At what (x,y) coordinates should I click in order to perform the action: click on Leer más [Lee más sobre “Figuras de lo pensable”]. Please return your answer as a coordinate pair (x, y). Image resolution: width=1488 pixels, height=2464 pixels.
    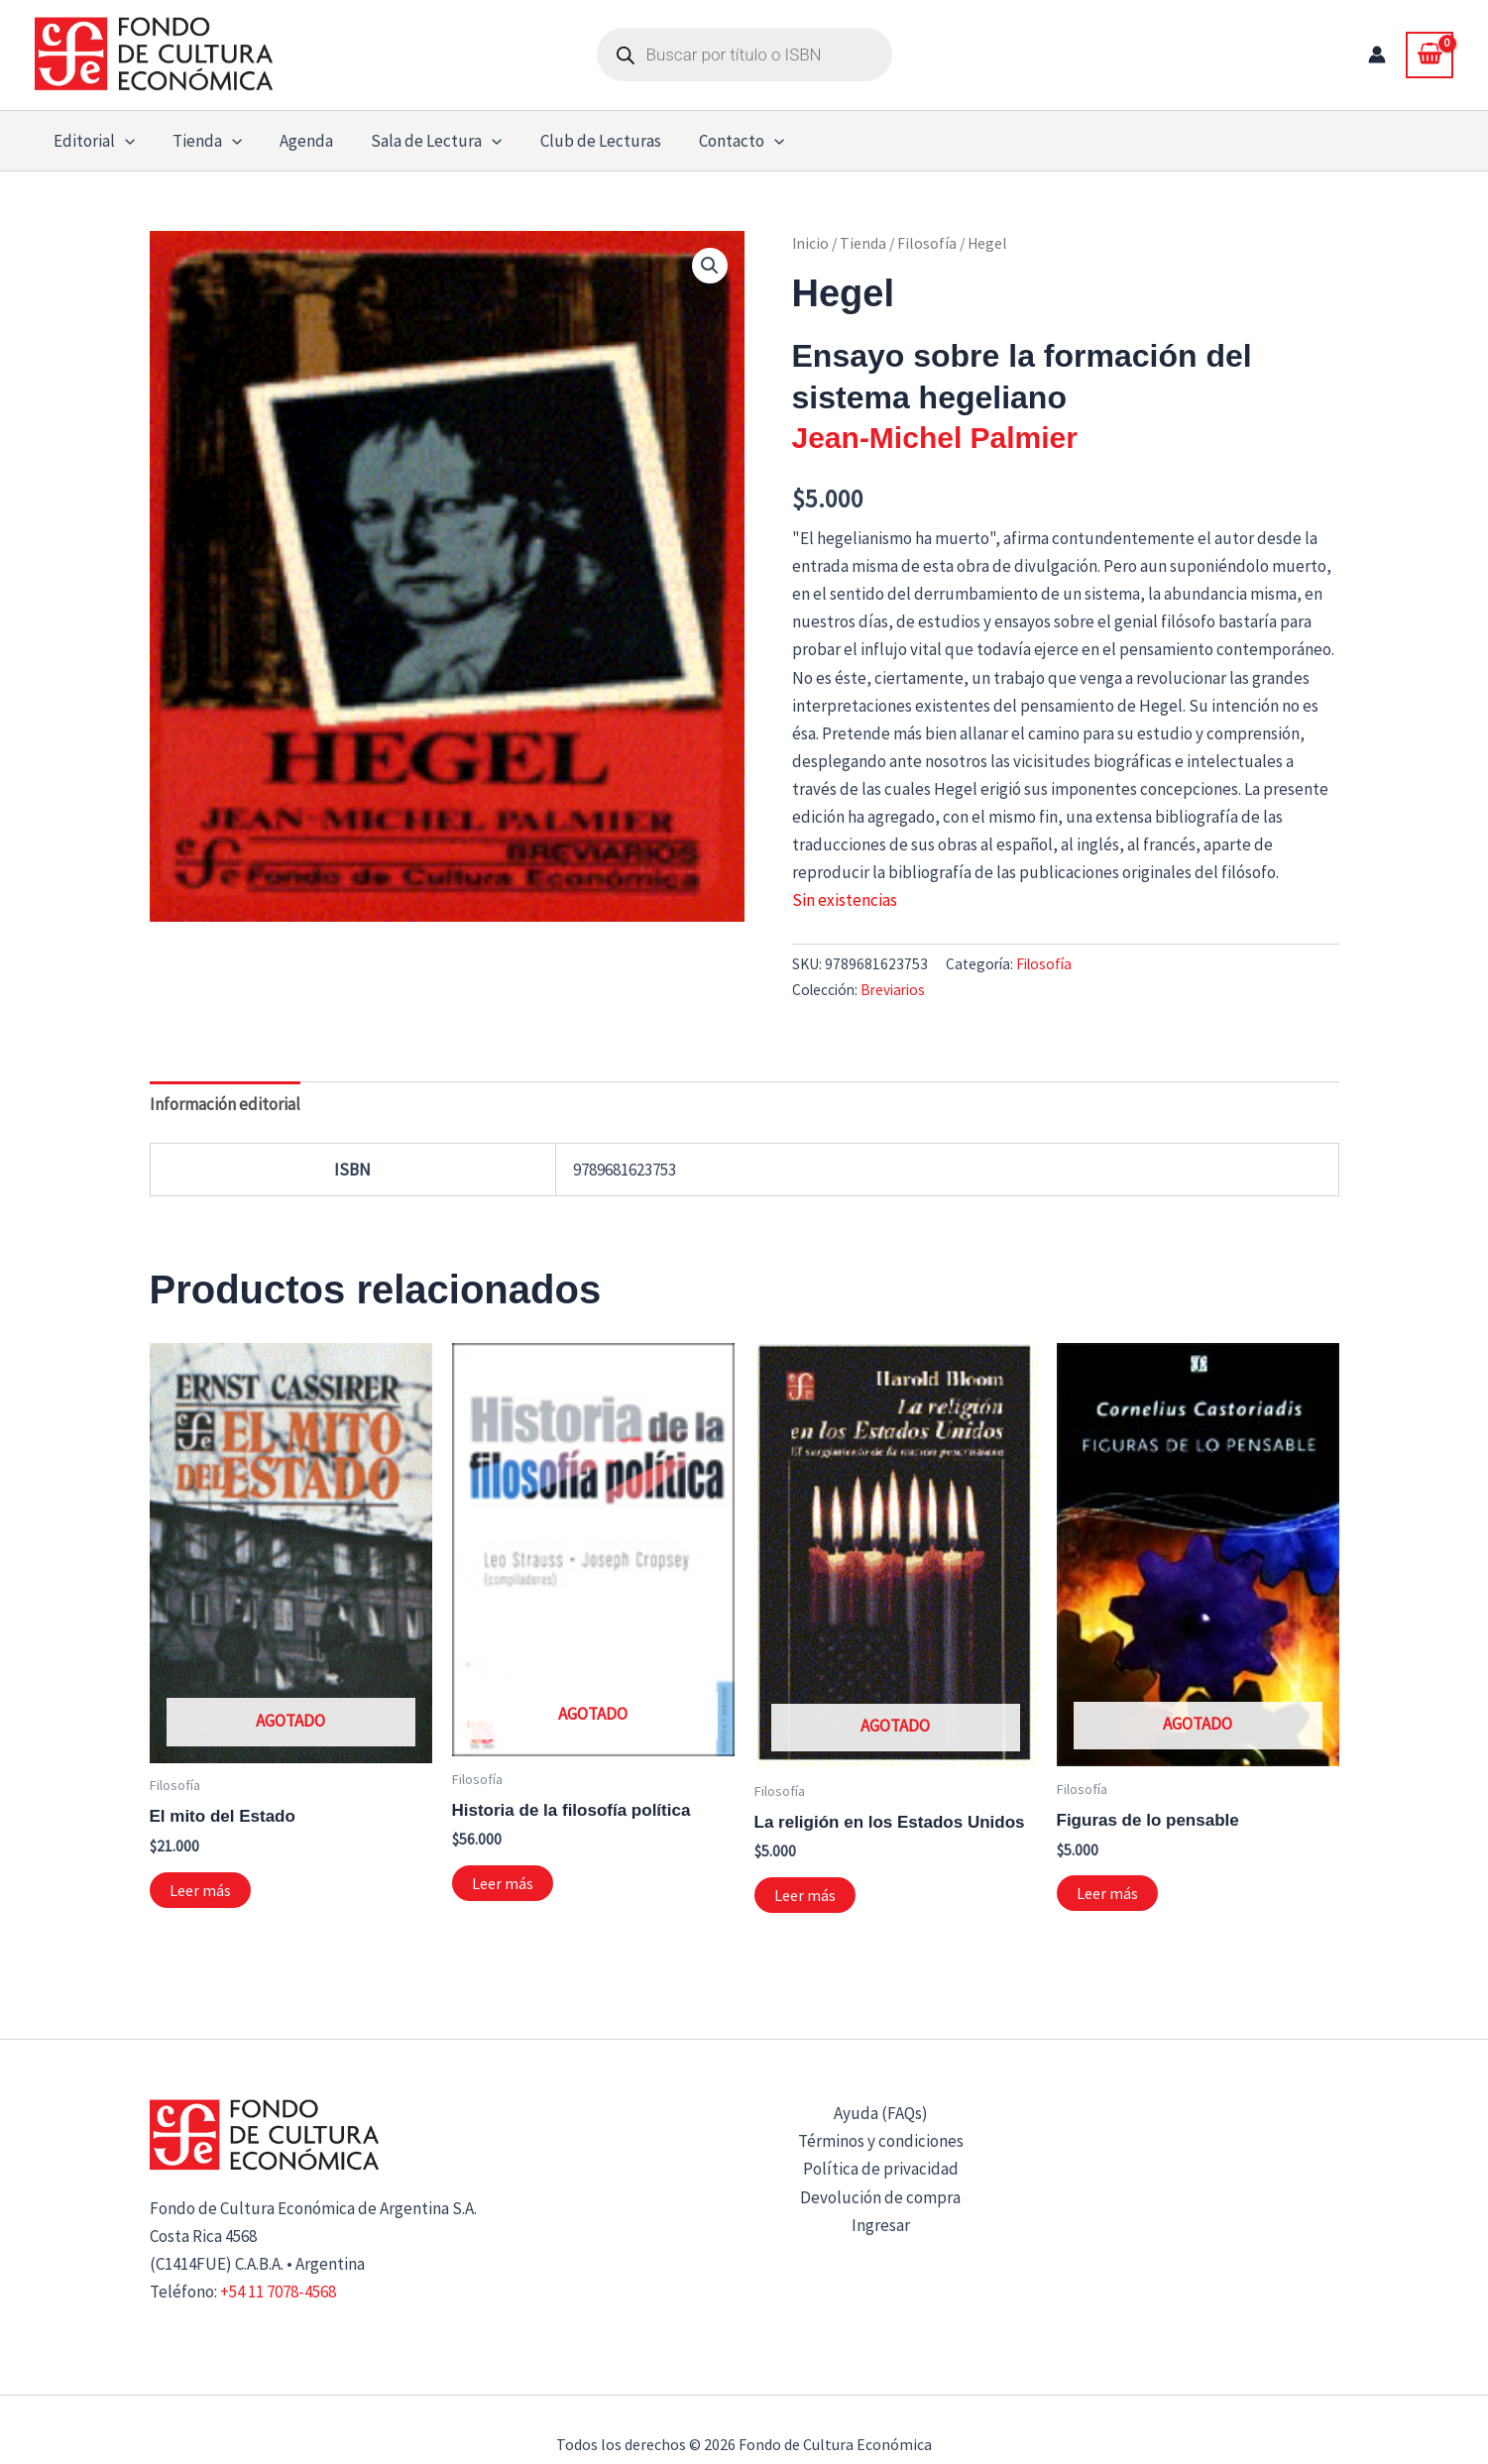
    Looking at the image, I should click on (1107, 1893).